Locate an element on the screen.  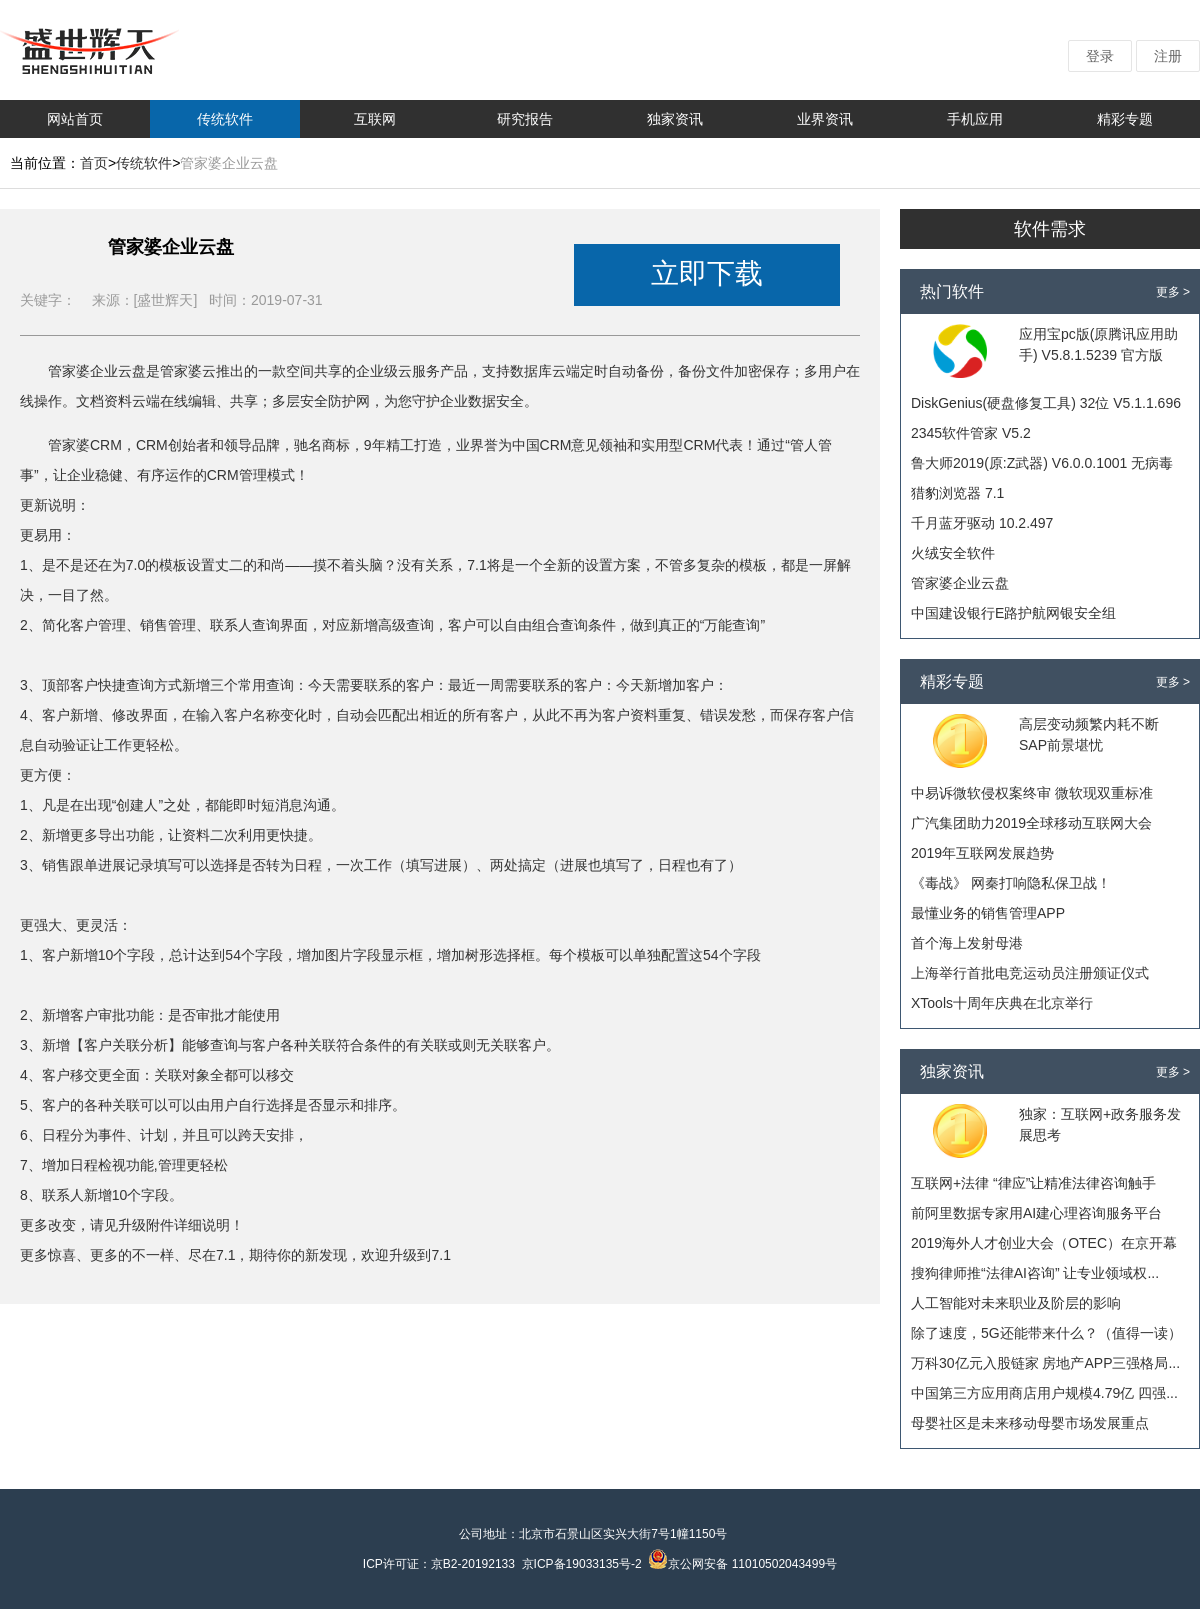
中国建设银行E路护航网银安全组 is located at coordinates (1013, 613).